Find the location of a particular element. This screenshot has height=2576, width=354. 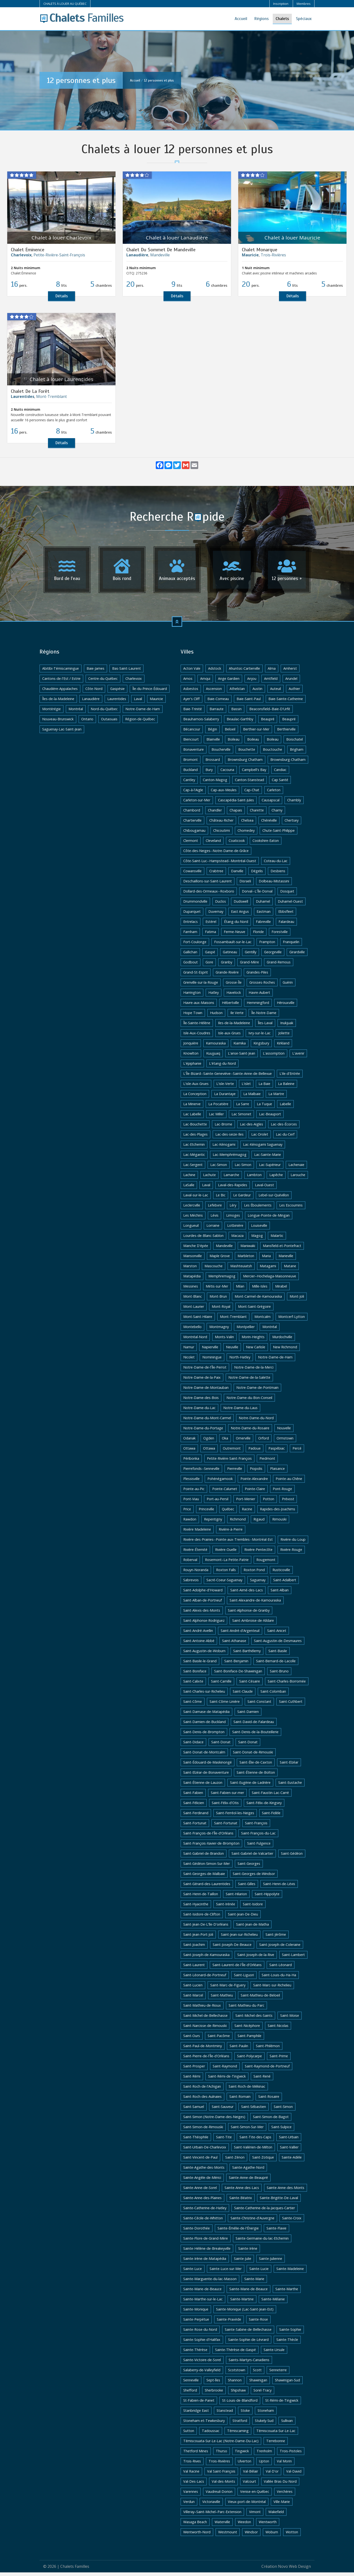

Saint-Côme is located at coordinates (192, 1705).